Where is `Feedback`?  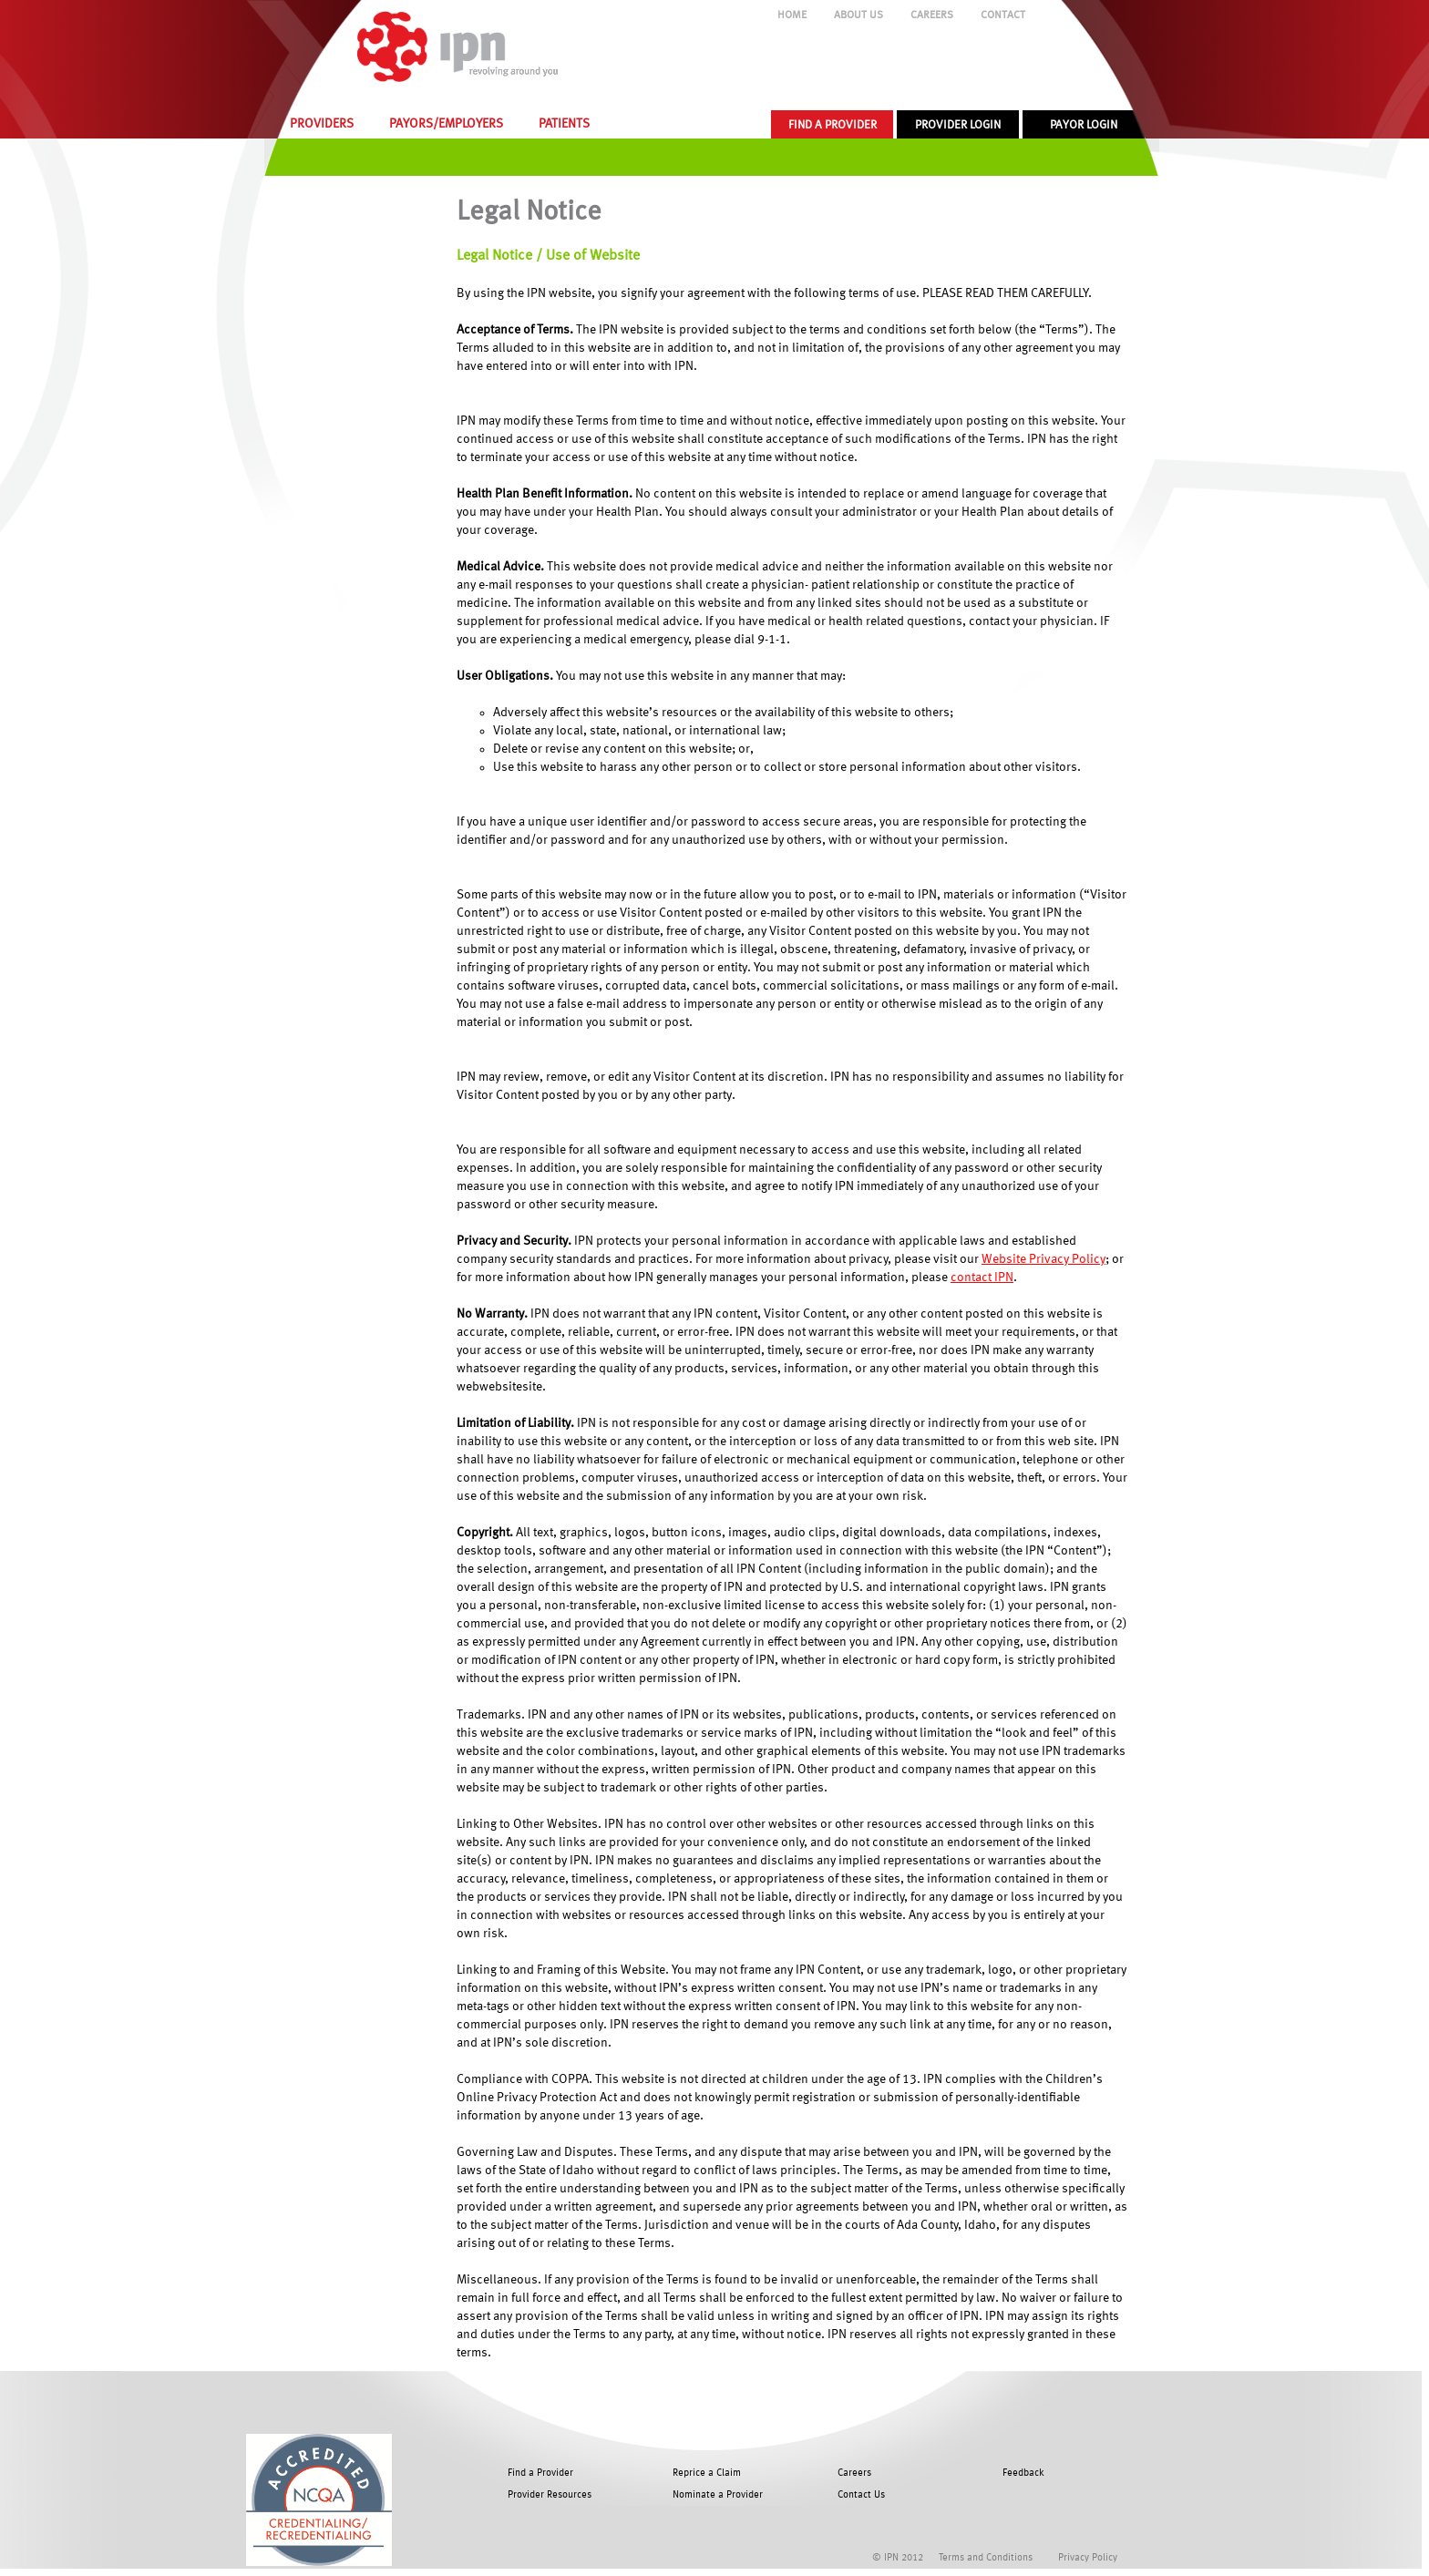
Feedback is located at coordinates (1023, 2473).